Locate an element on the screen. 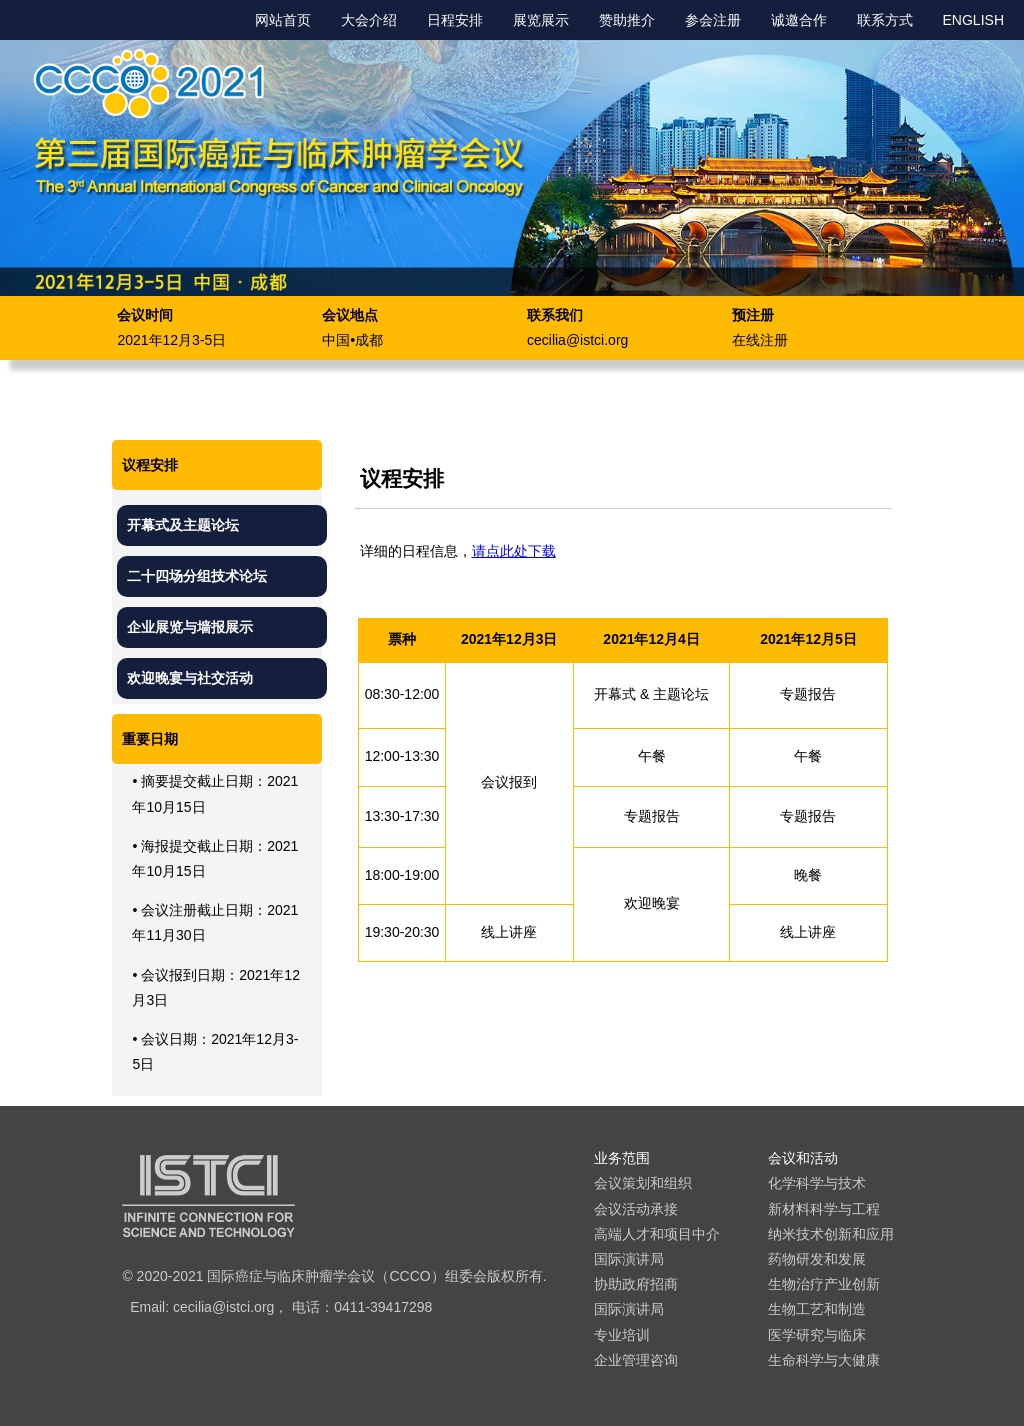 Image resolution: width=1024 pixels, height=1426 pixels. 0411-39417298 is located at coordinates (383, 1307).